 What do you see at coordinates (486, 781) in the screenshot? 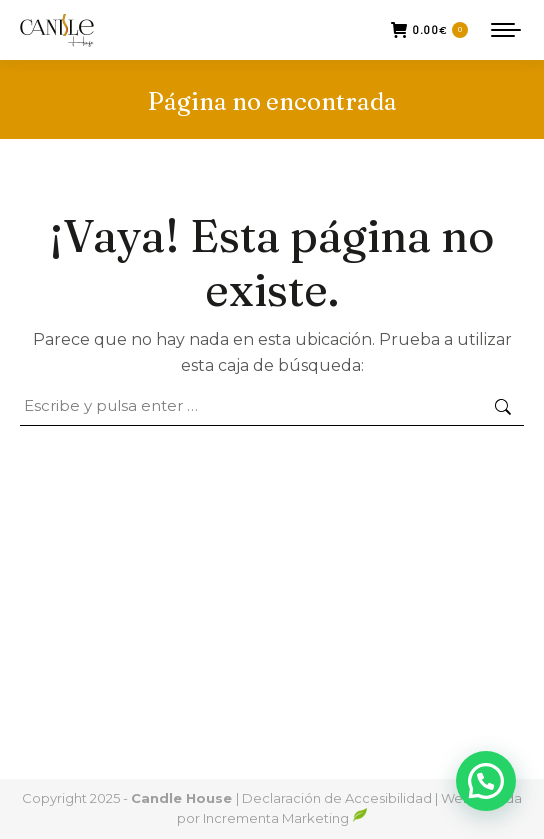
I see `[button]` at bounding box center [486, 781].